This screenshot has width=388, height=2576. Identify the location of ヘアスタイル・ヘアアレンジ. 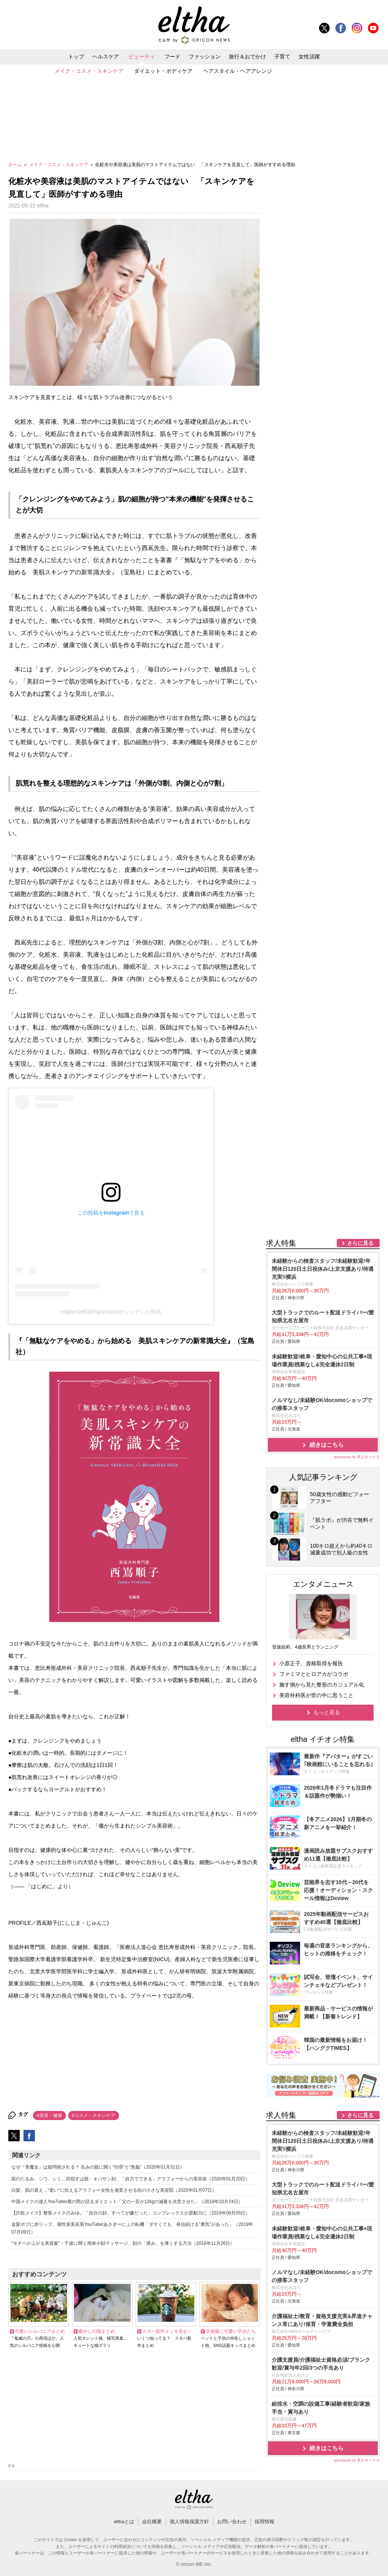
(237, 71).